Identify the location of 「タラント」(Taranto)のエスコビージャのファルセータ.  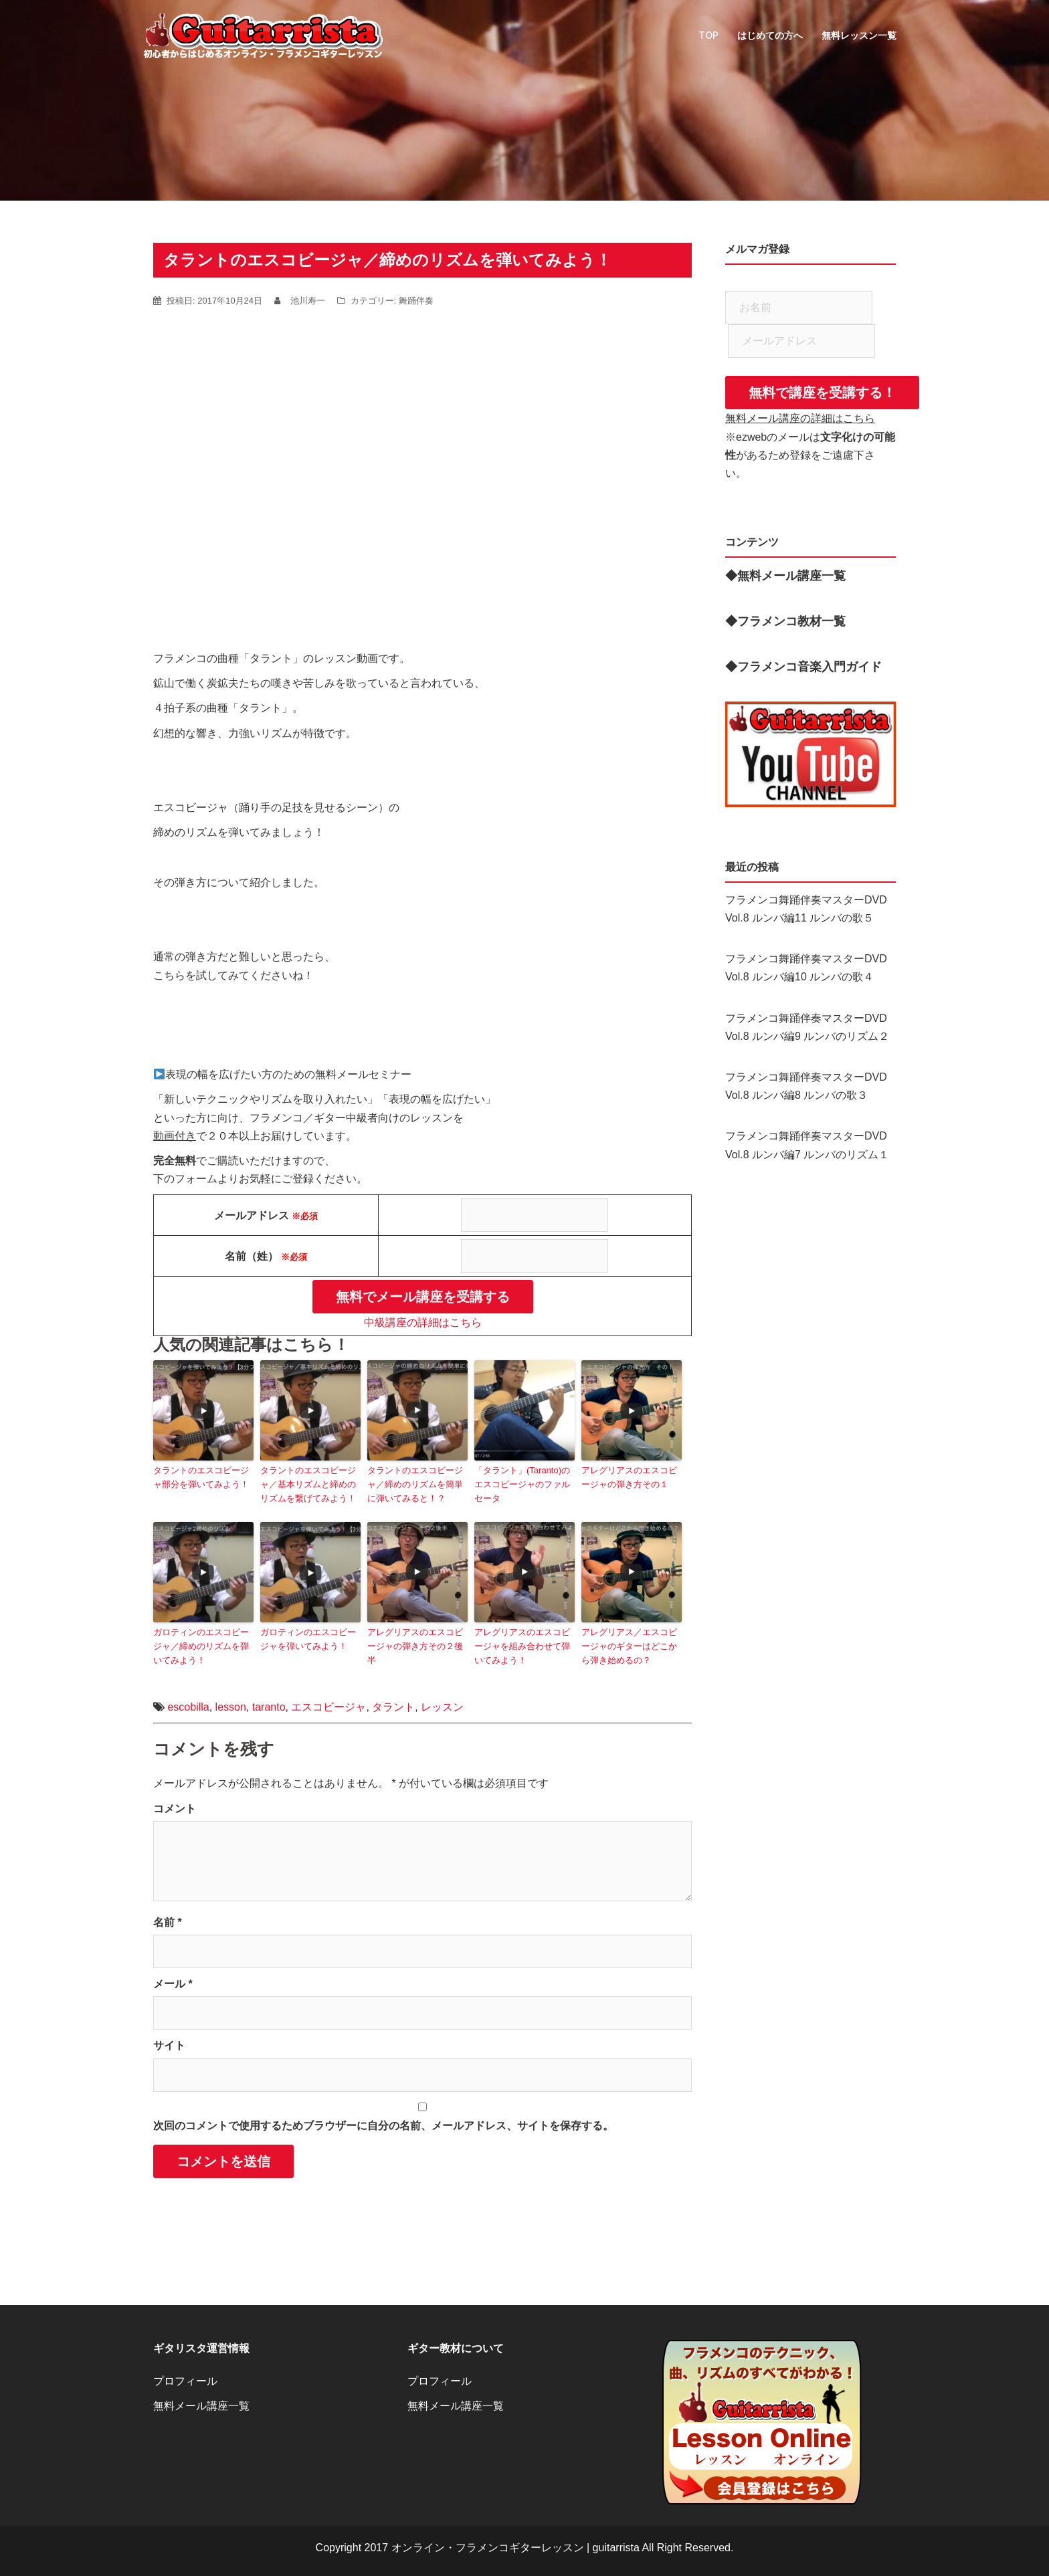
(522, 1484).